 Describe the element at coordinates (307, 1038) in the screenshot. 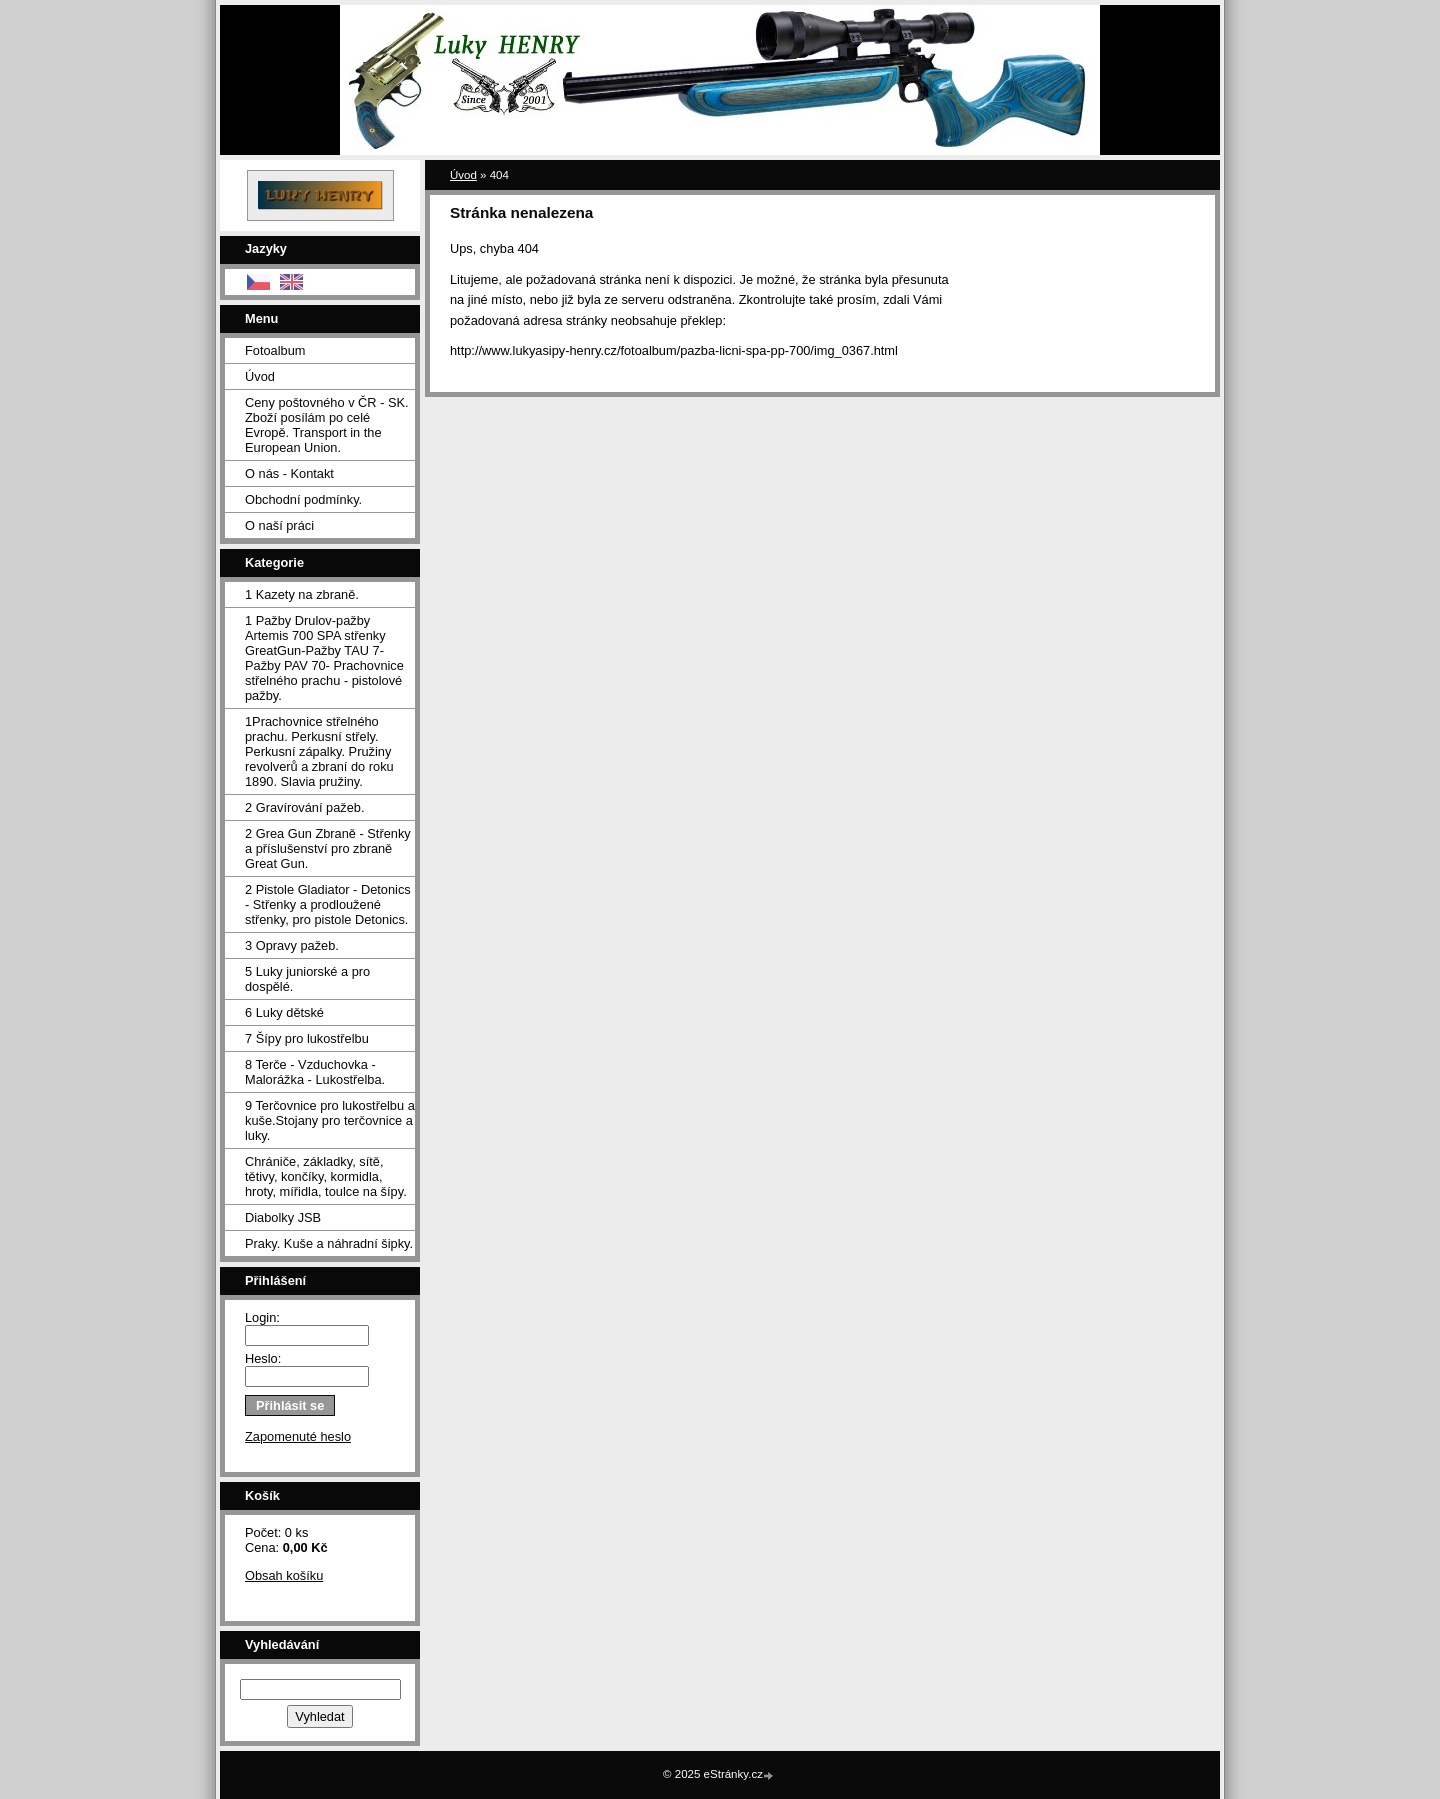

I see `7 Šípy pro lukostřelbu` at that location.